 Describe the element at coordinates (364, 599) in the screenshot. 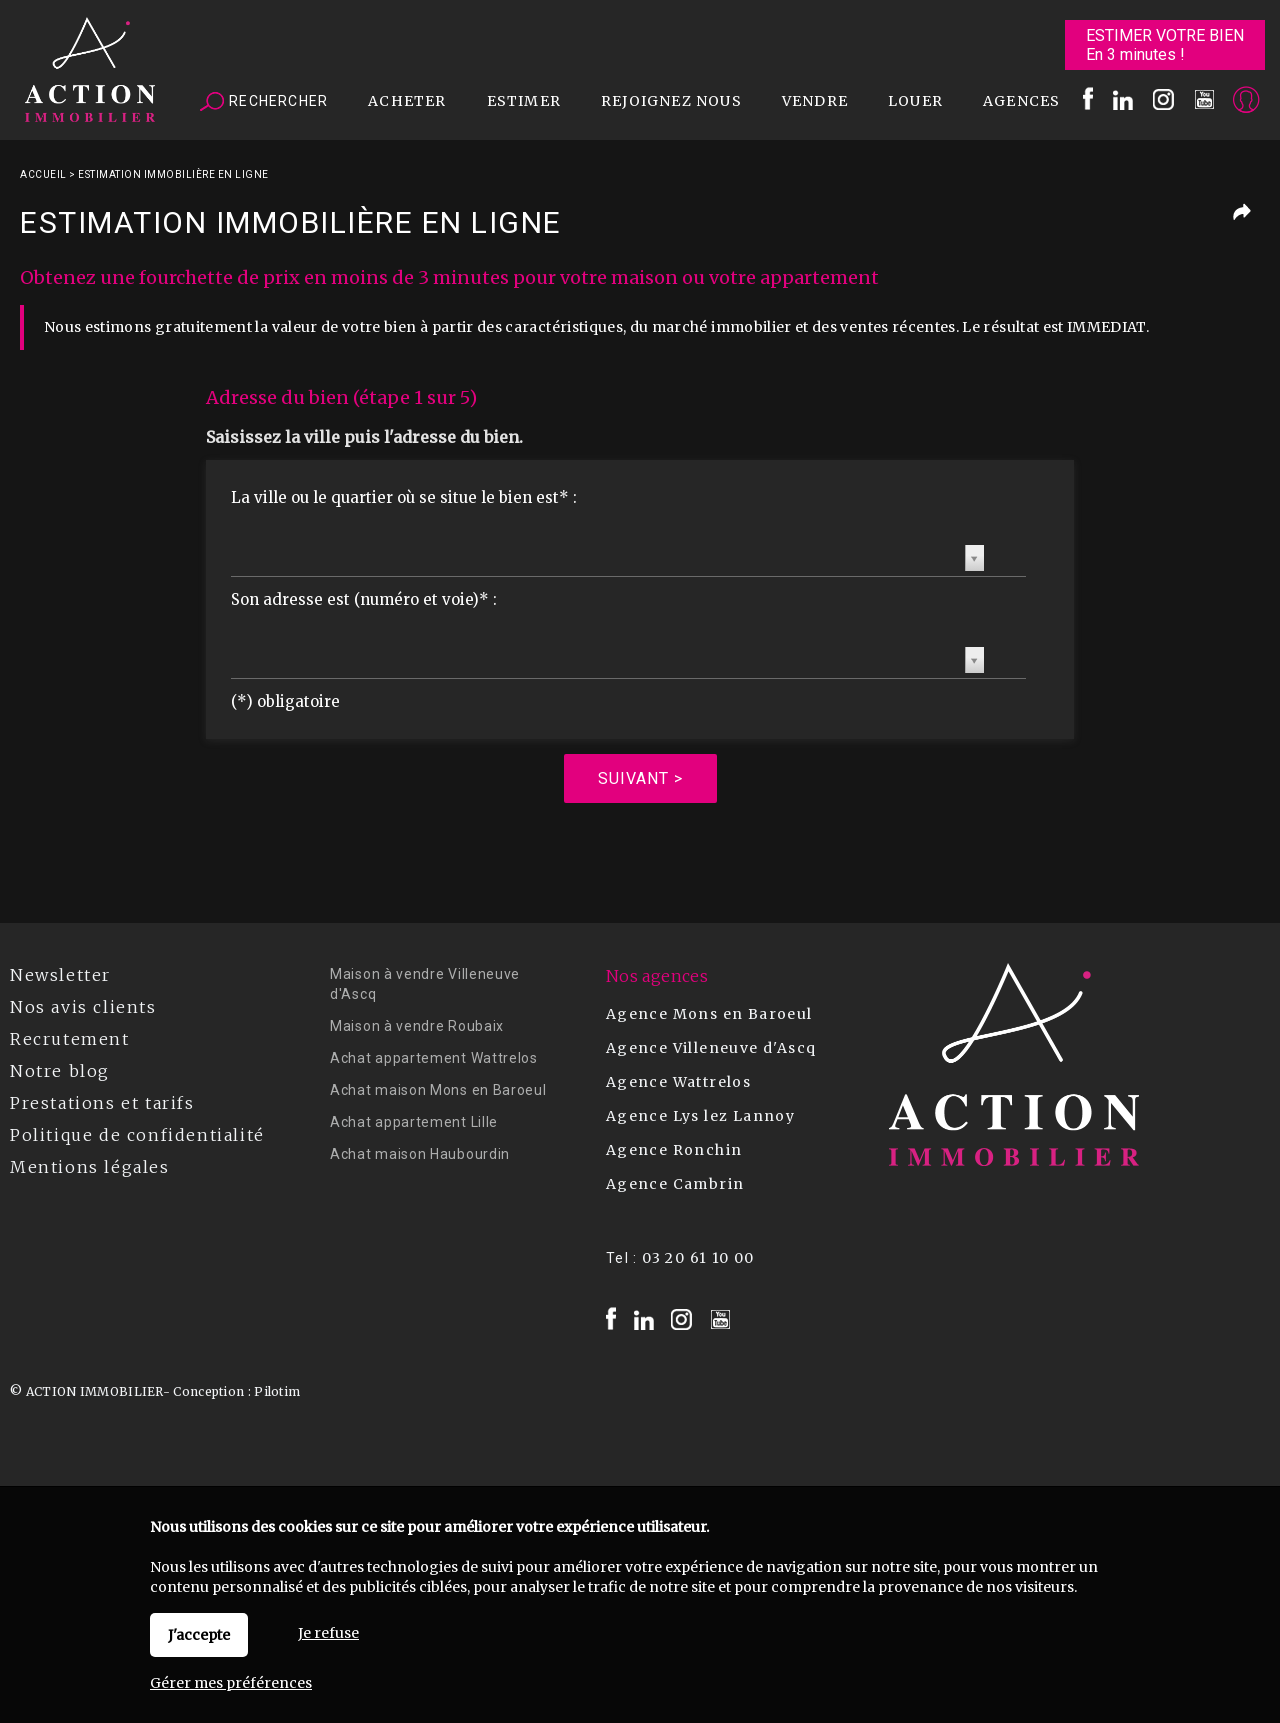

I see `Son adresse est (numéro et voie)* :` at that location.